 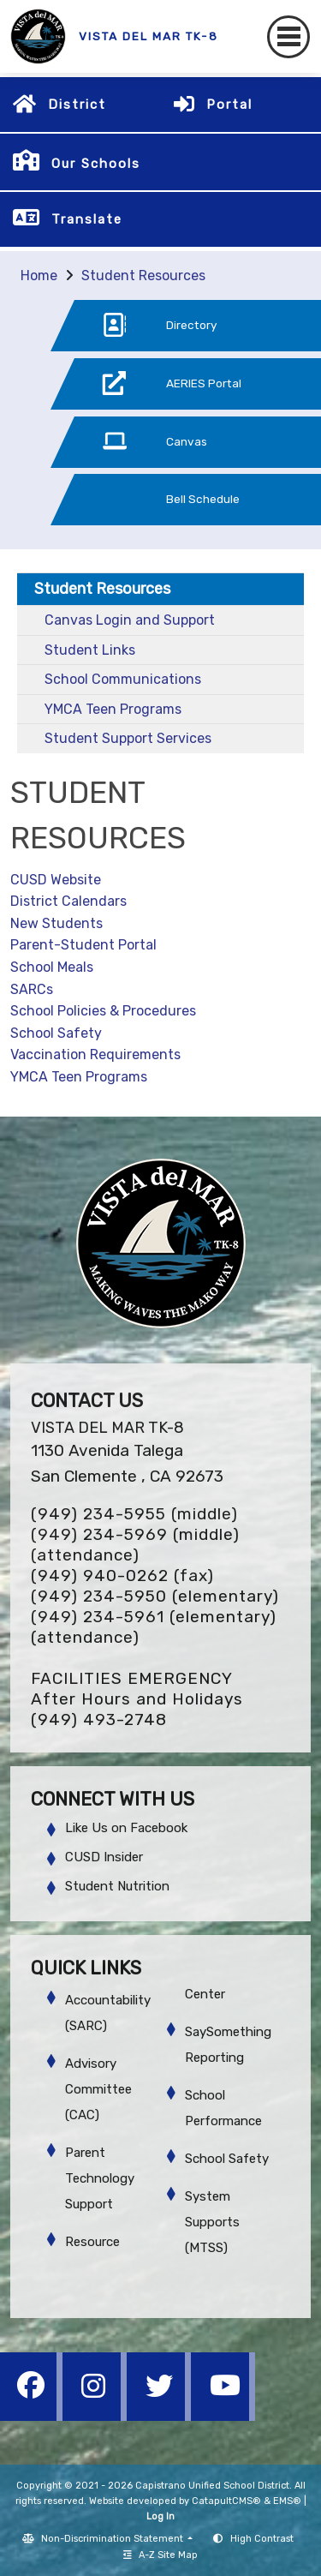 I want to click on School Communications, so click(x=123, y=679).